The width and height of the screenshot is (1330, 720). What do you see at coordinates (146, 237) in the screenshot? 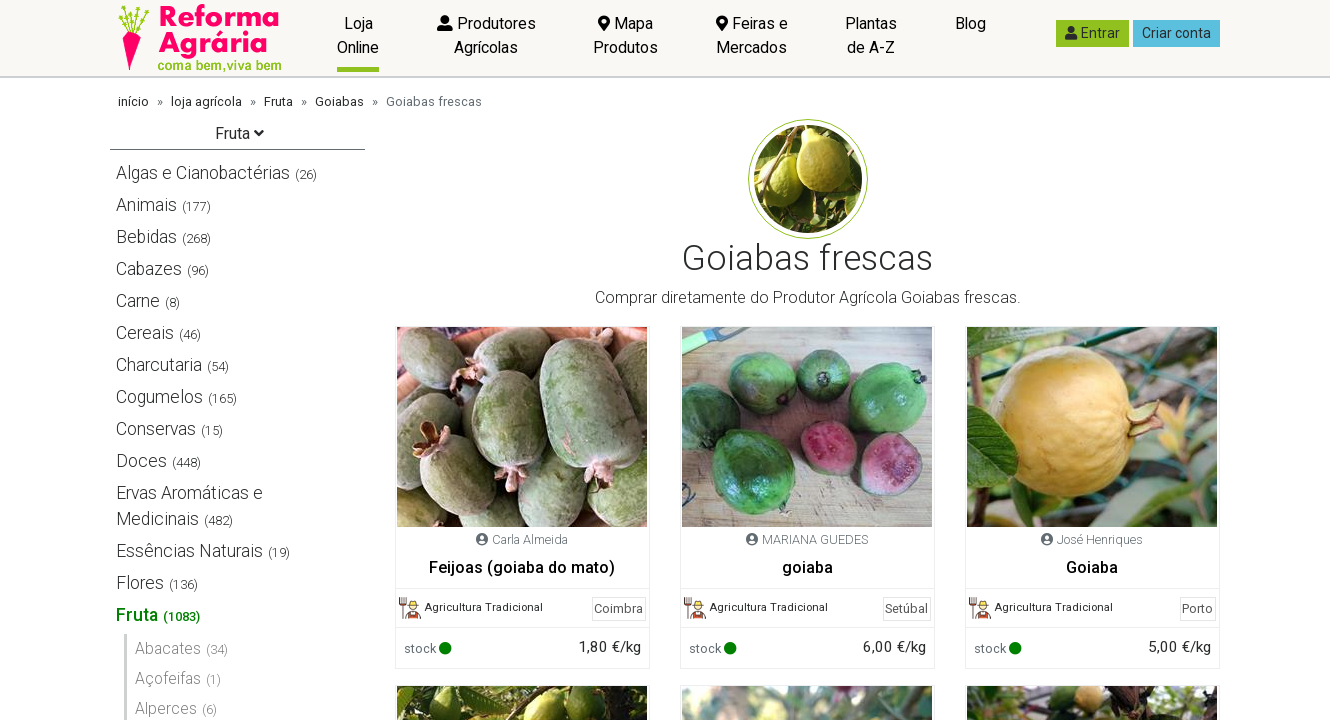
I see `Bebidas` at bounding box center [146, 237].